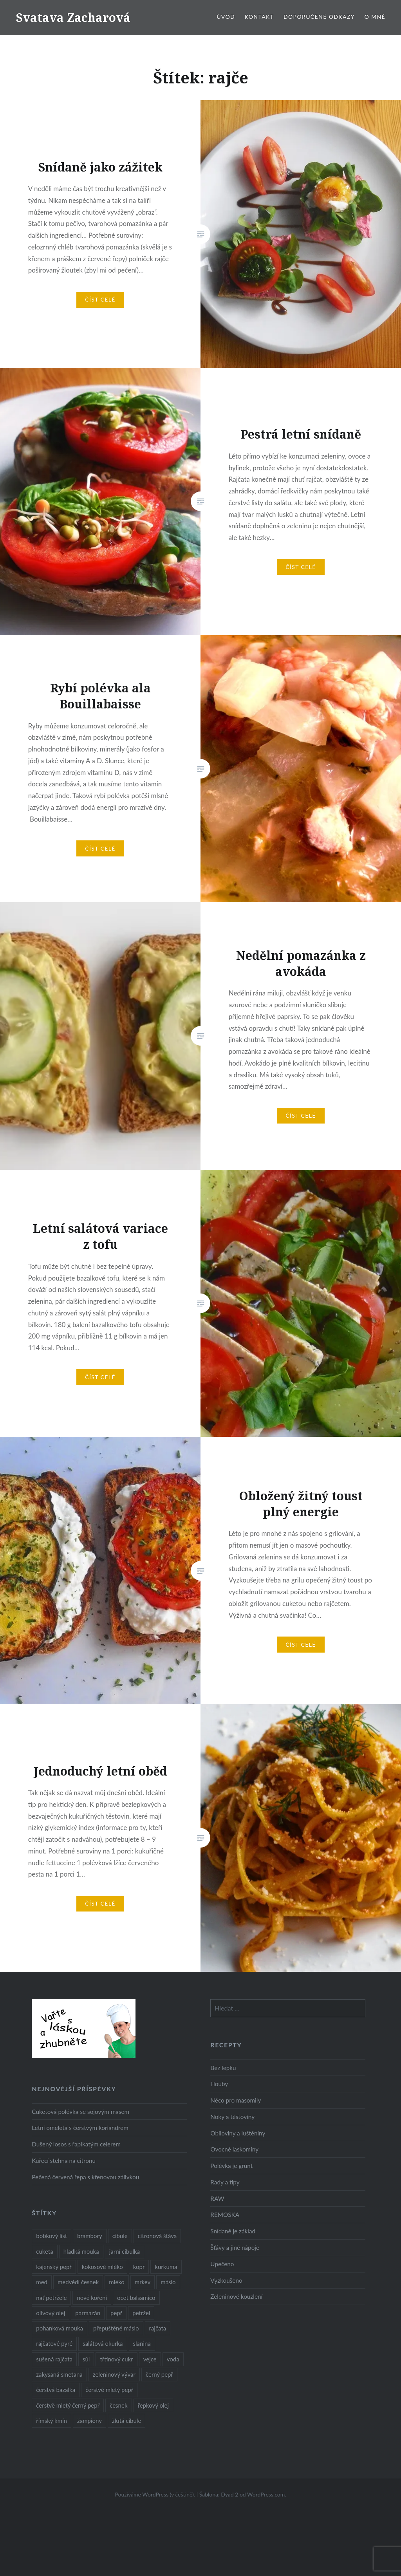 The height and width of the screenshot is (2576, 401). Describe the element at coordinates (87, 2312) in the screenshot. I see `parmazán [parmazán (20 položek)]` at that location.